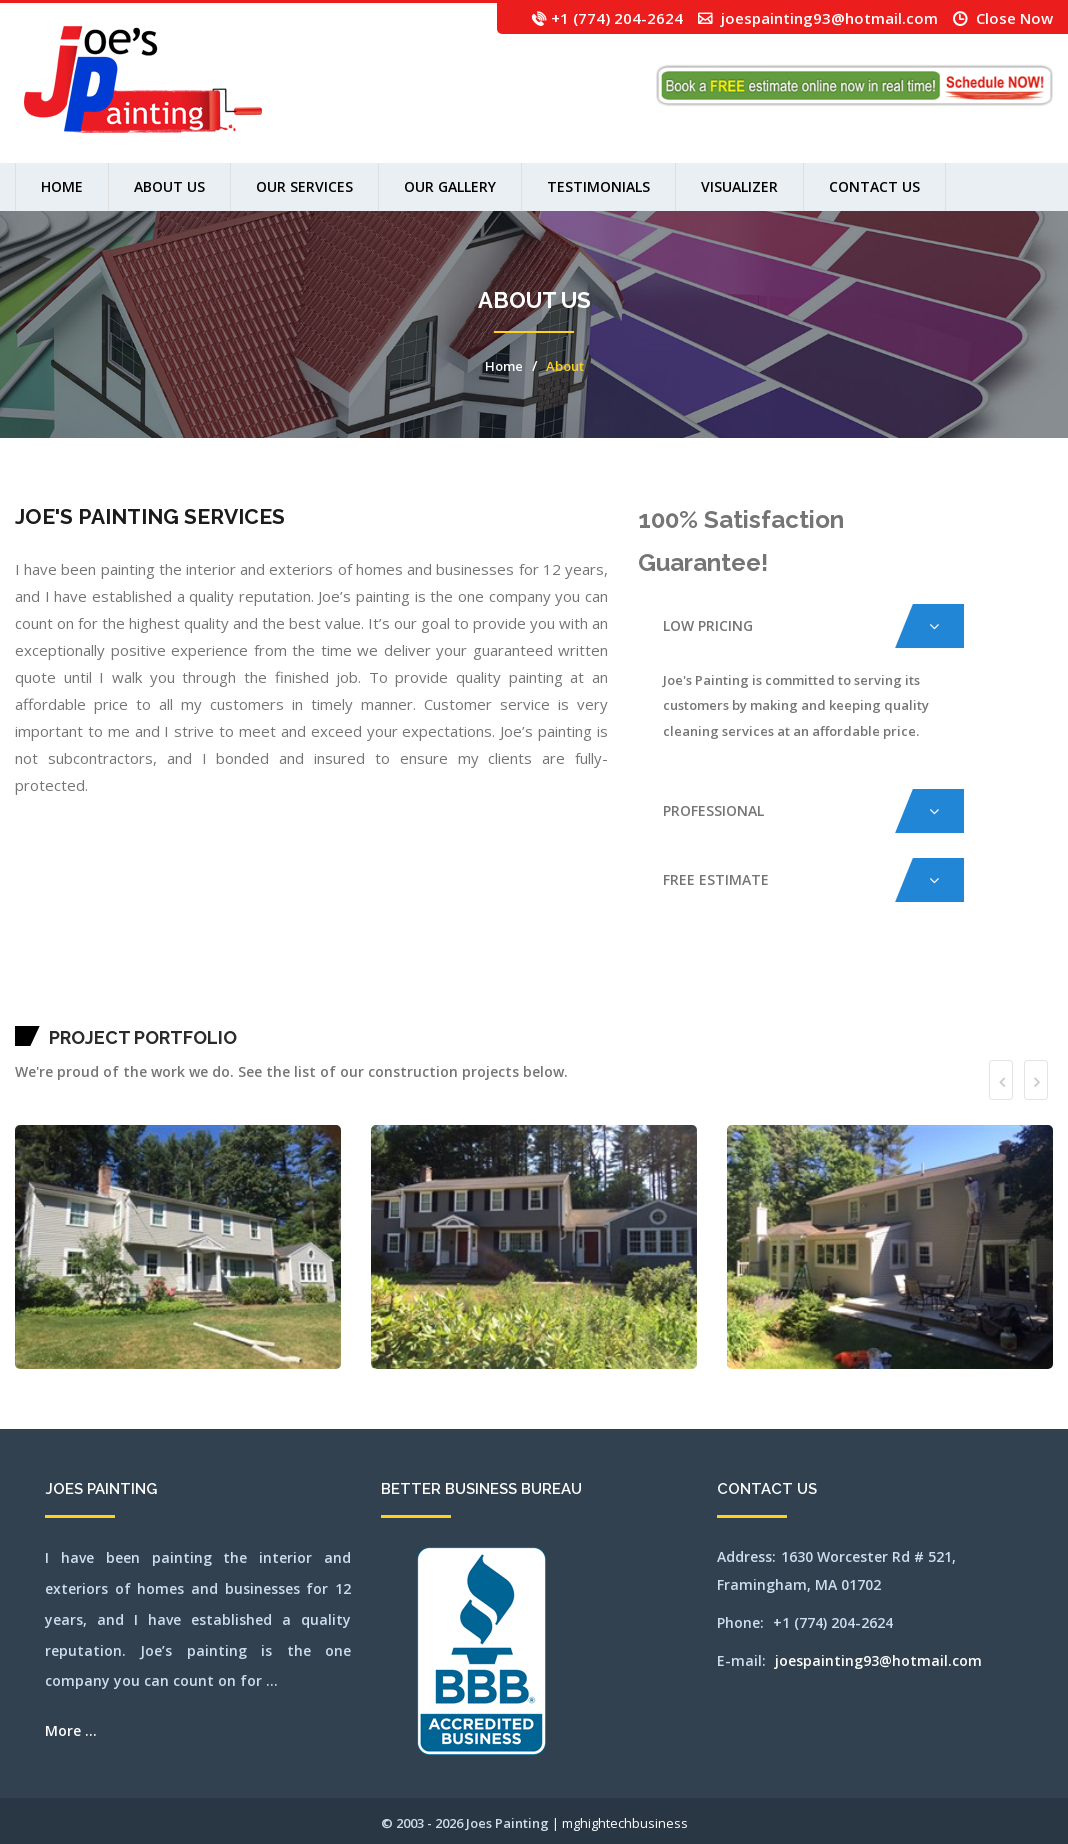  Describe the element at coordinates (163, 1009) in the screenshot. I see `waltham` at that location.